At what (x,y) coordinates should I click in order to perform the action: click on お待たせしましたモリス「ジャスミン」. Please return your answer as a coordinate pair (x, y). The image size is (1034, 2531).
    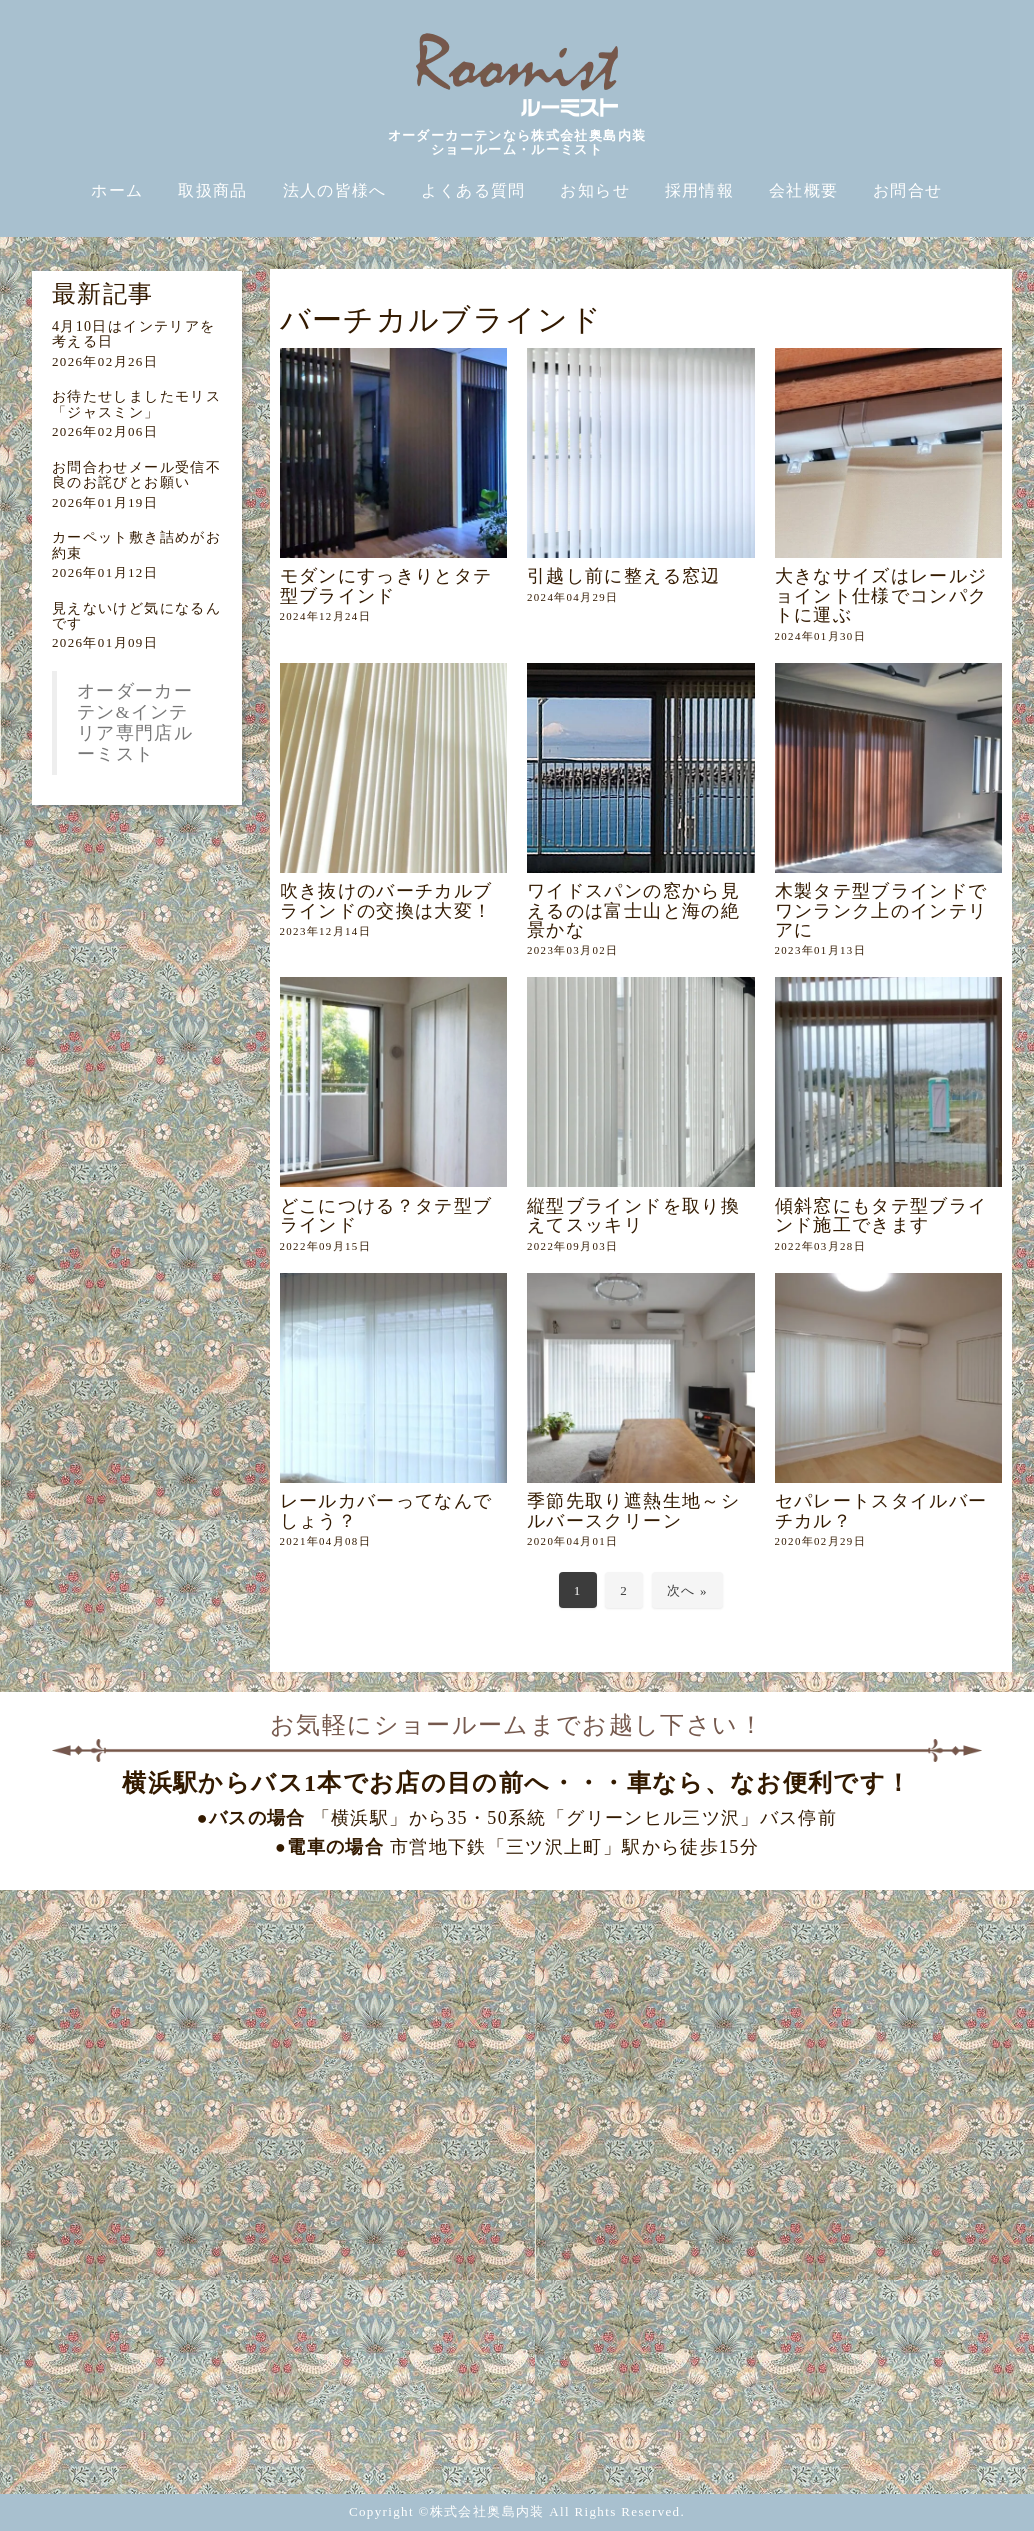
    Looking at the image, I should click on (136, 404).